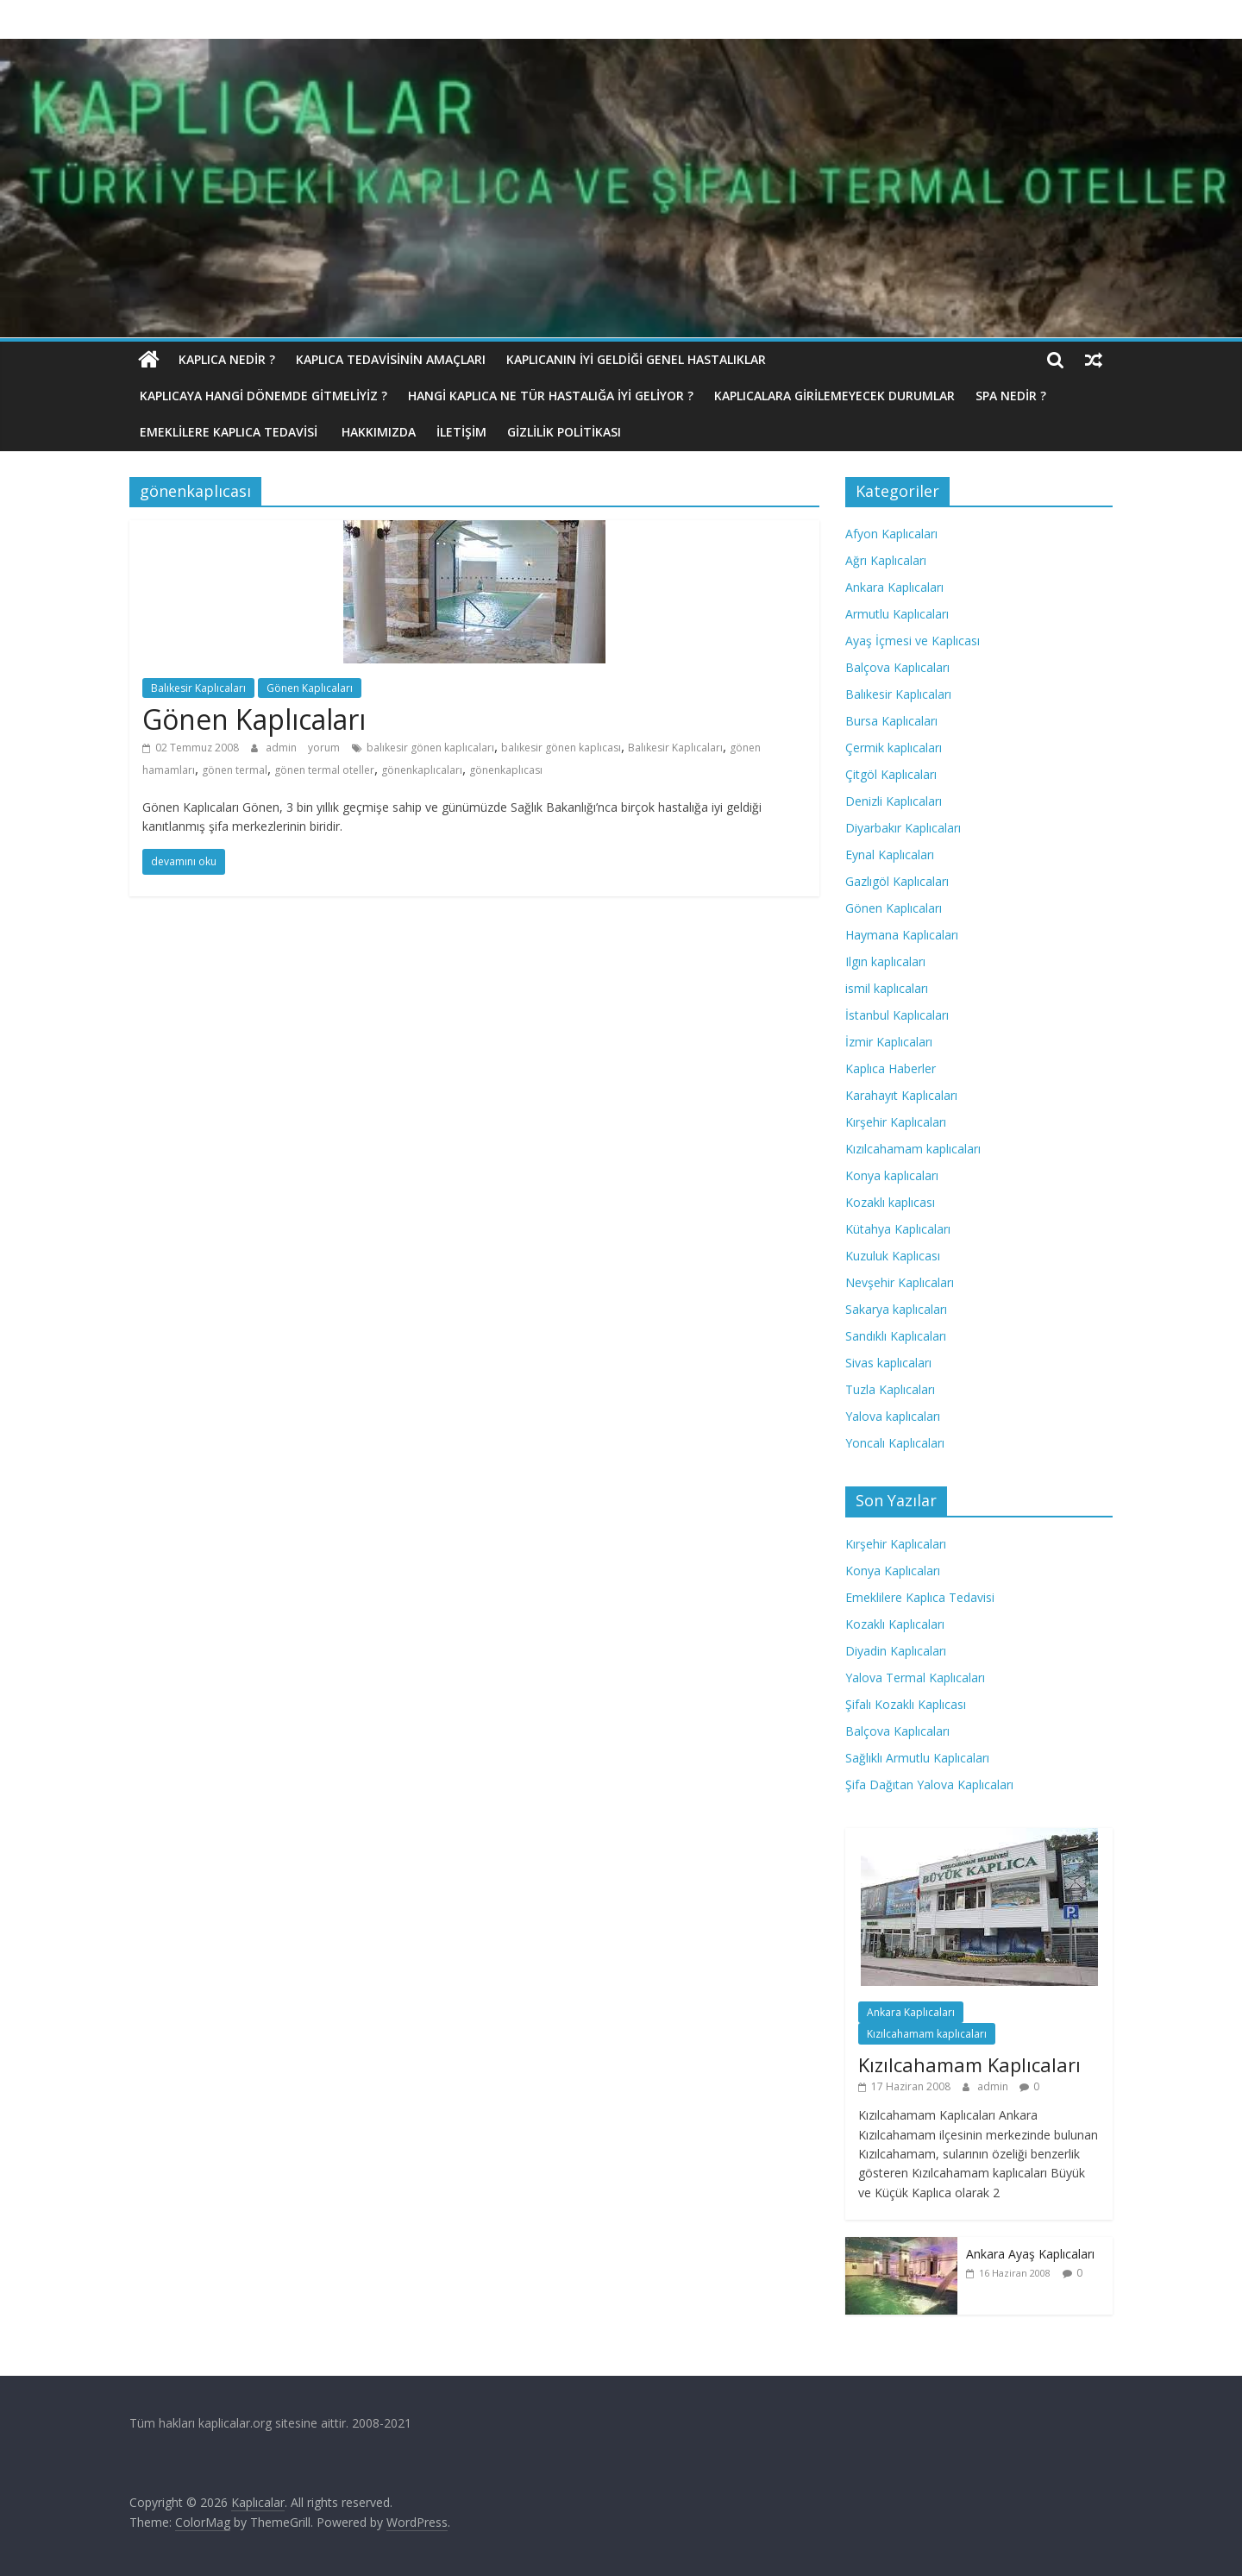 Image resolution: width=1242 pixels, height=2576 pixels. I want to click on Çitgöl Kaplıcaları, so click(891, 774).